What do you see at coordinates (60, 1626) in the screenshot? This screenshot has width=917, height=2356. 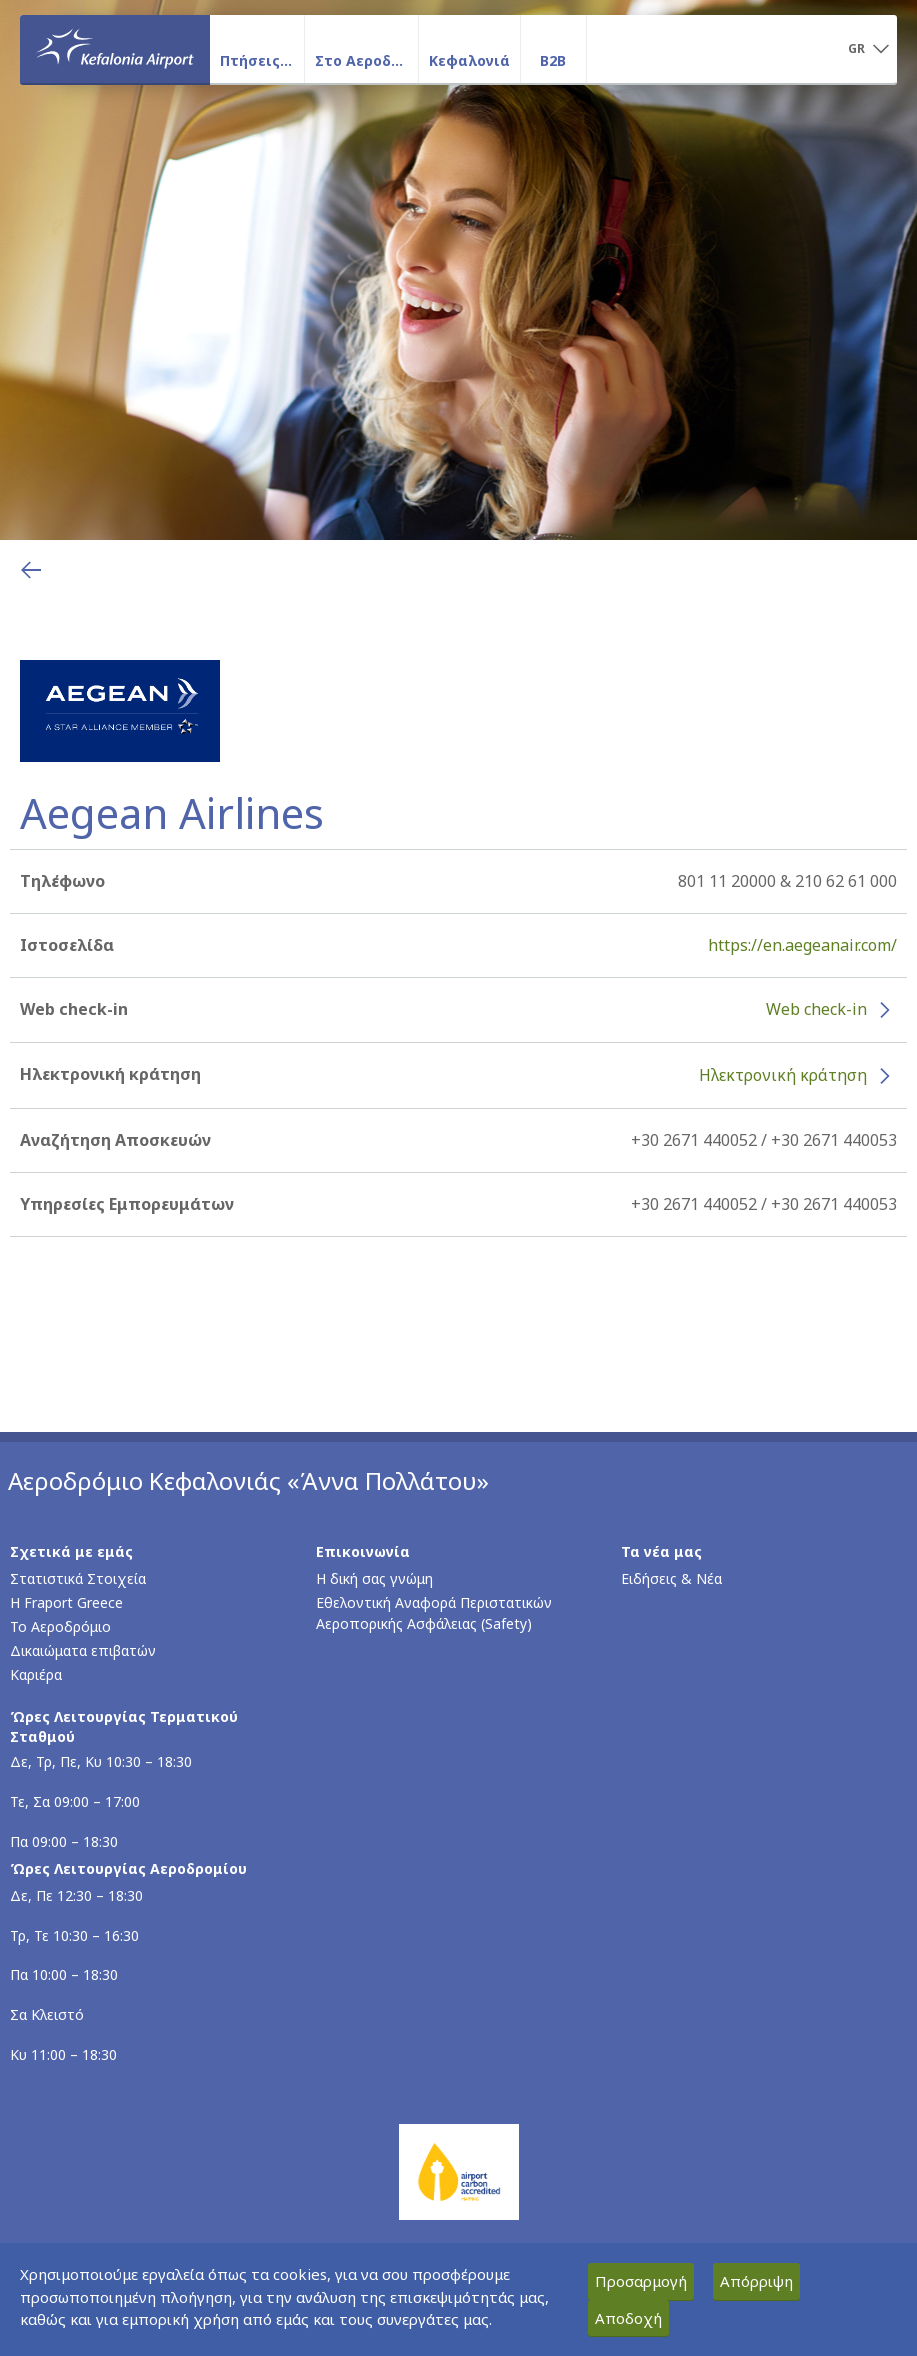 I see `Το Αεροδρόμιο` at bounding box center [60, 1626].